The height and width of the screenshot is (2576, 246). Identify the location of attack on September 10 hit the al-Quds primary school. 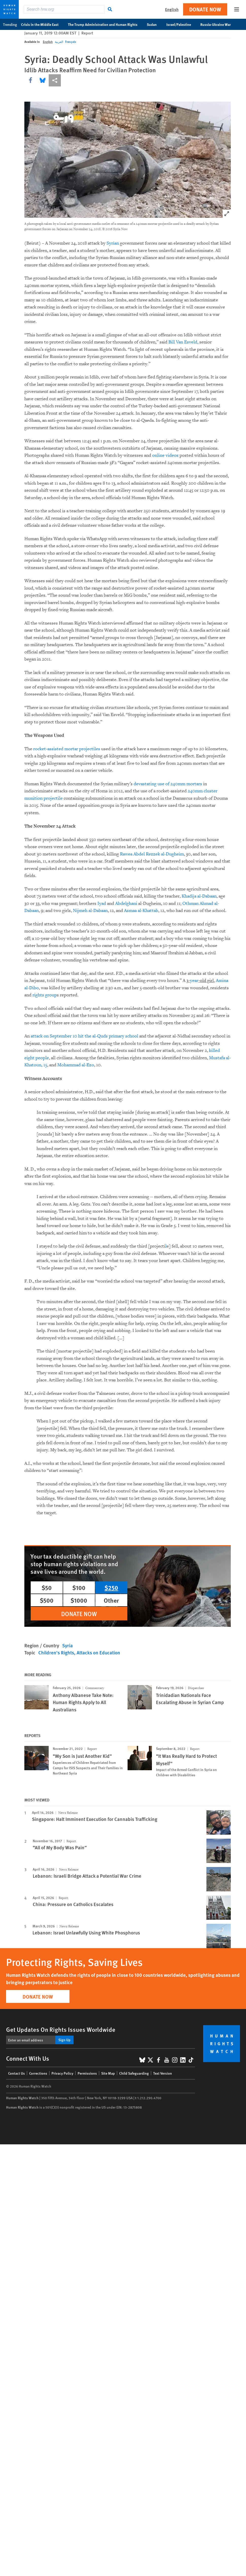
(84, 1036).